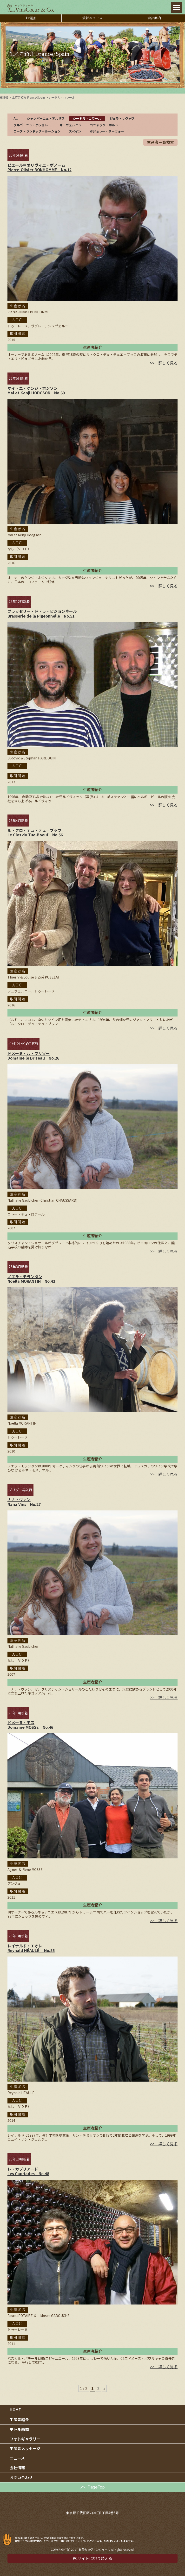 The height and width of the screenshot is (2576, 185). What do you see at coordinates (87, 118) in the screenshot?
I see `シードル・ロワール` at bounding box center [87, 118].